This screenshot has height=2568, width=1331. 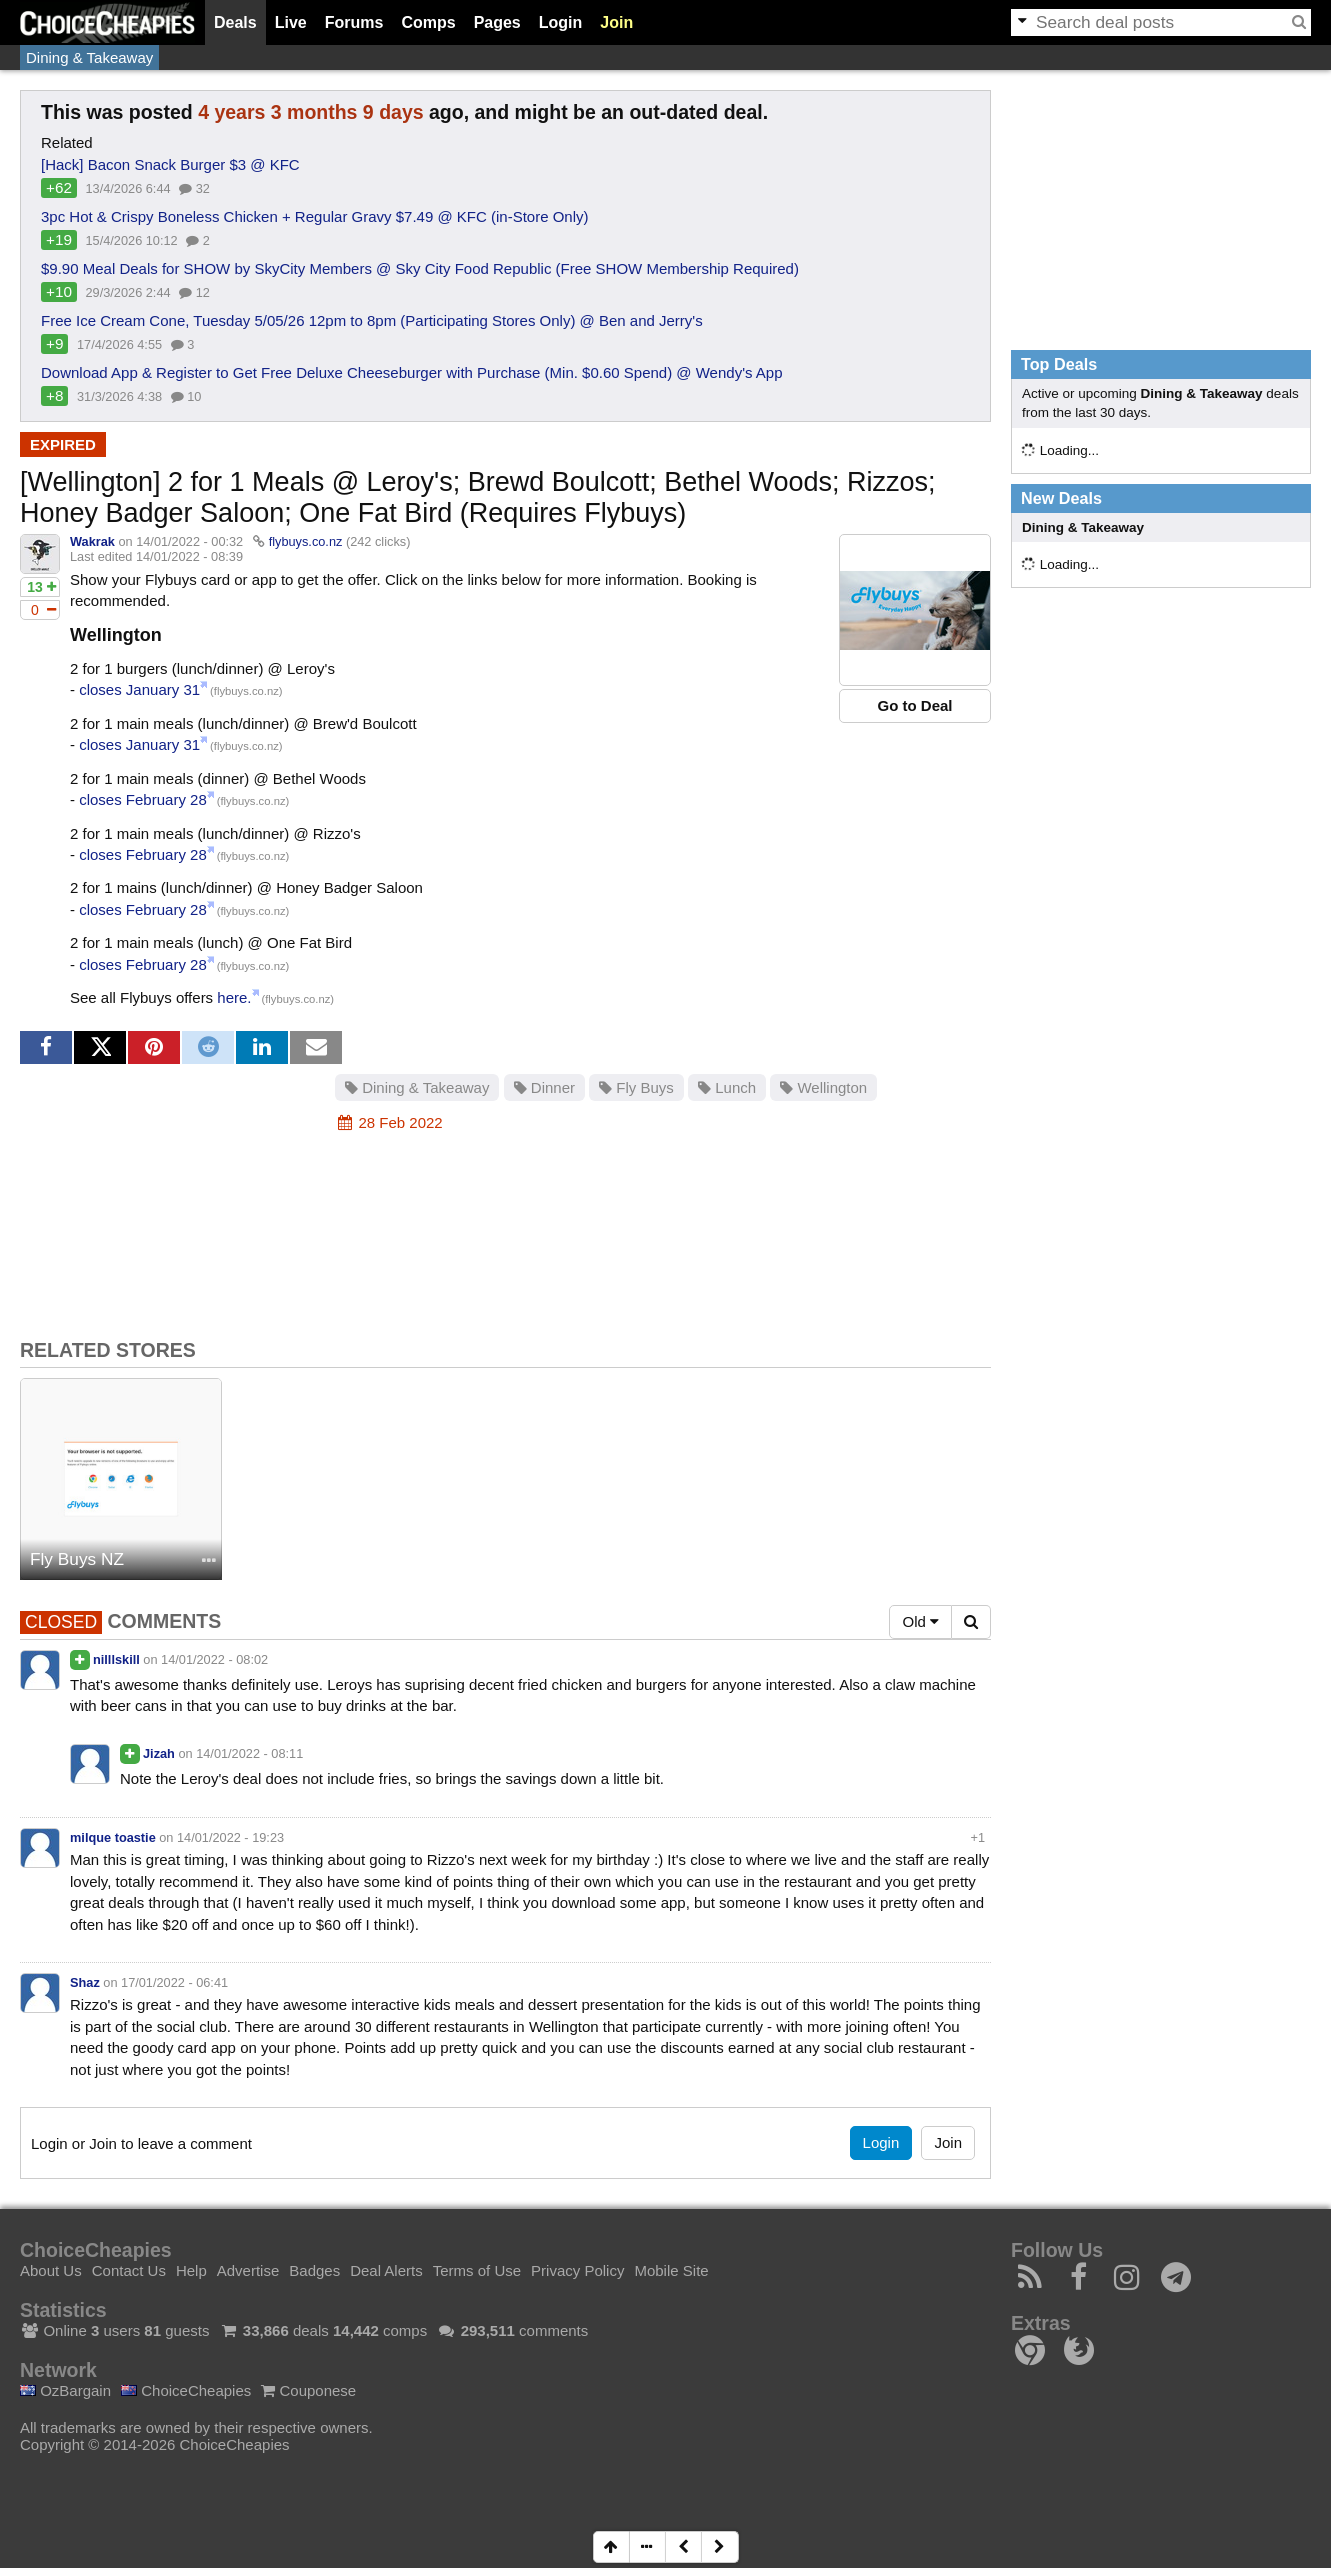 What do you see at coordinates (354, 22) in the screenshot?
I see `Forums` at bounding box center [354, 22].